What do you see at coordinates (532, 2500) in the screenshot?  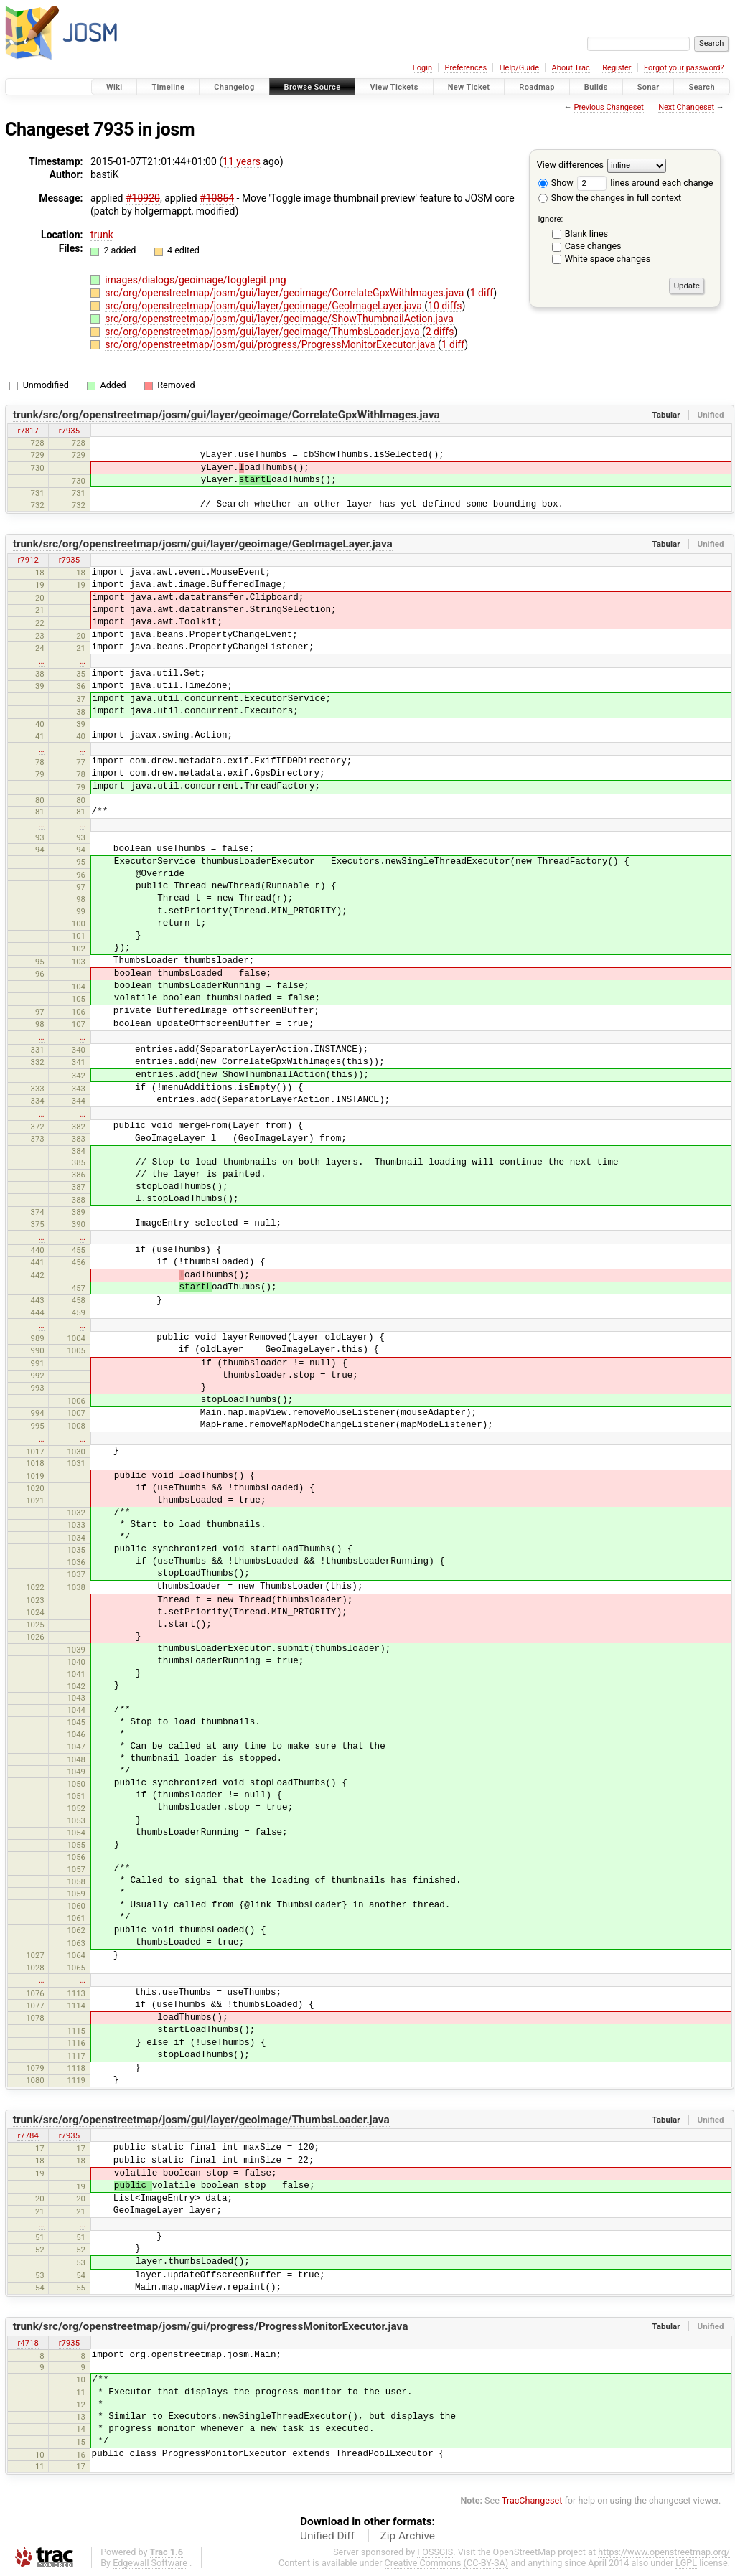 I see `TracChangeset` at bounding box center [532, 2500].